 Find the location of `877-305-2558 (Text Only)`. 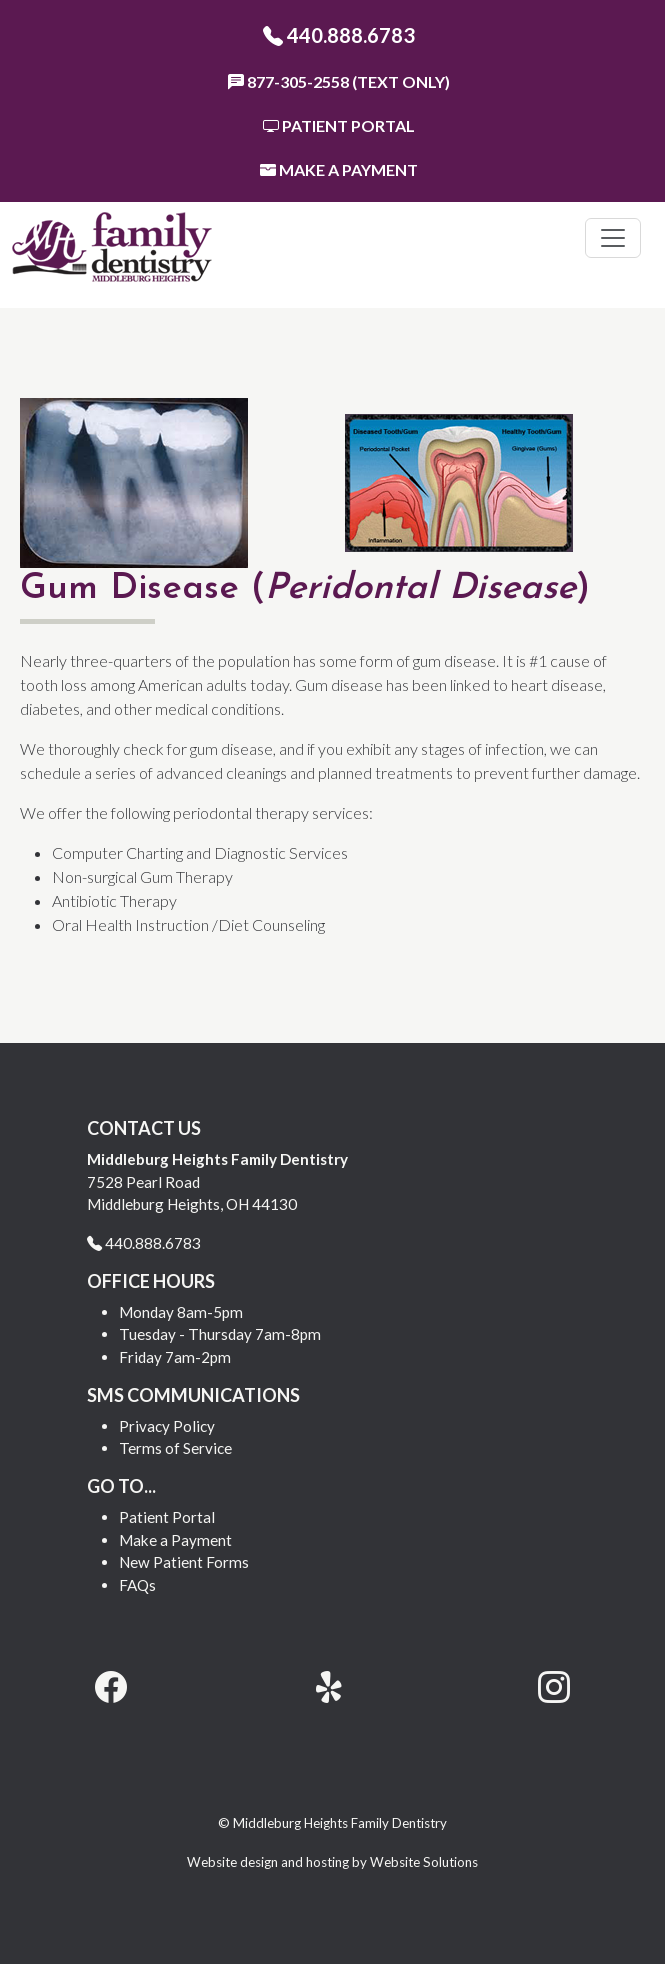

877-305-2558 (Text Only) is located at coordinates (339, 81).